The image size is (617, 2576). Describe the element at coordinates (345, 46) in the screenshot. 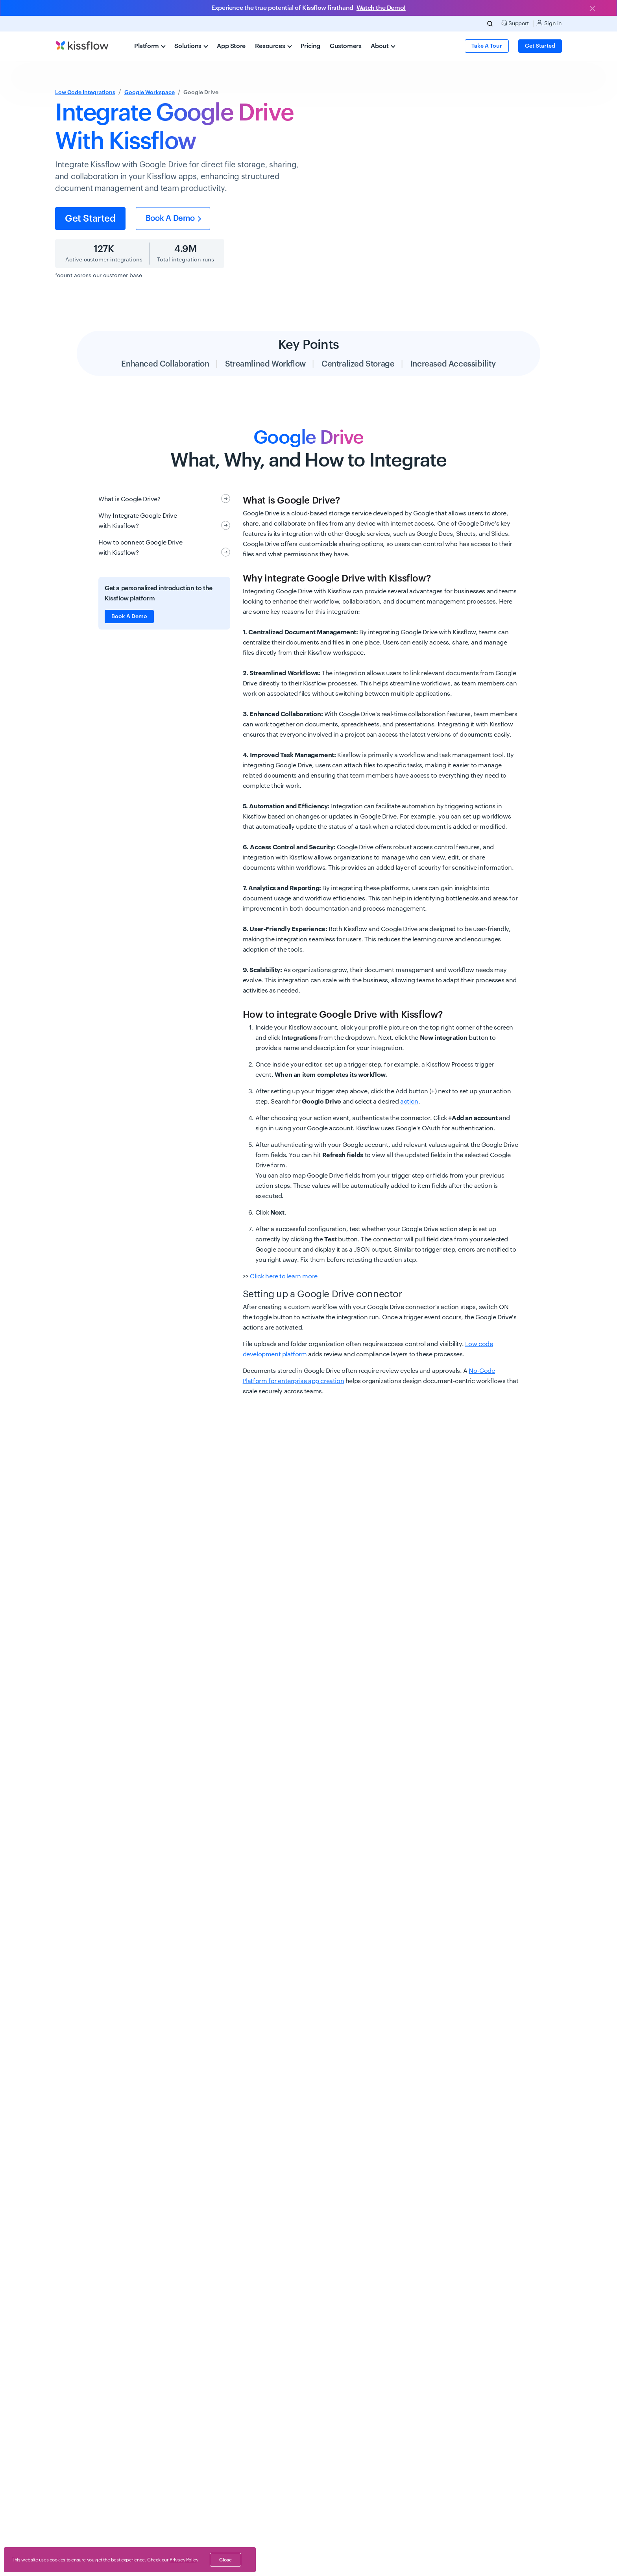

I see `Customers` at that location.